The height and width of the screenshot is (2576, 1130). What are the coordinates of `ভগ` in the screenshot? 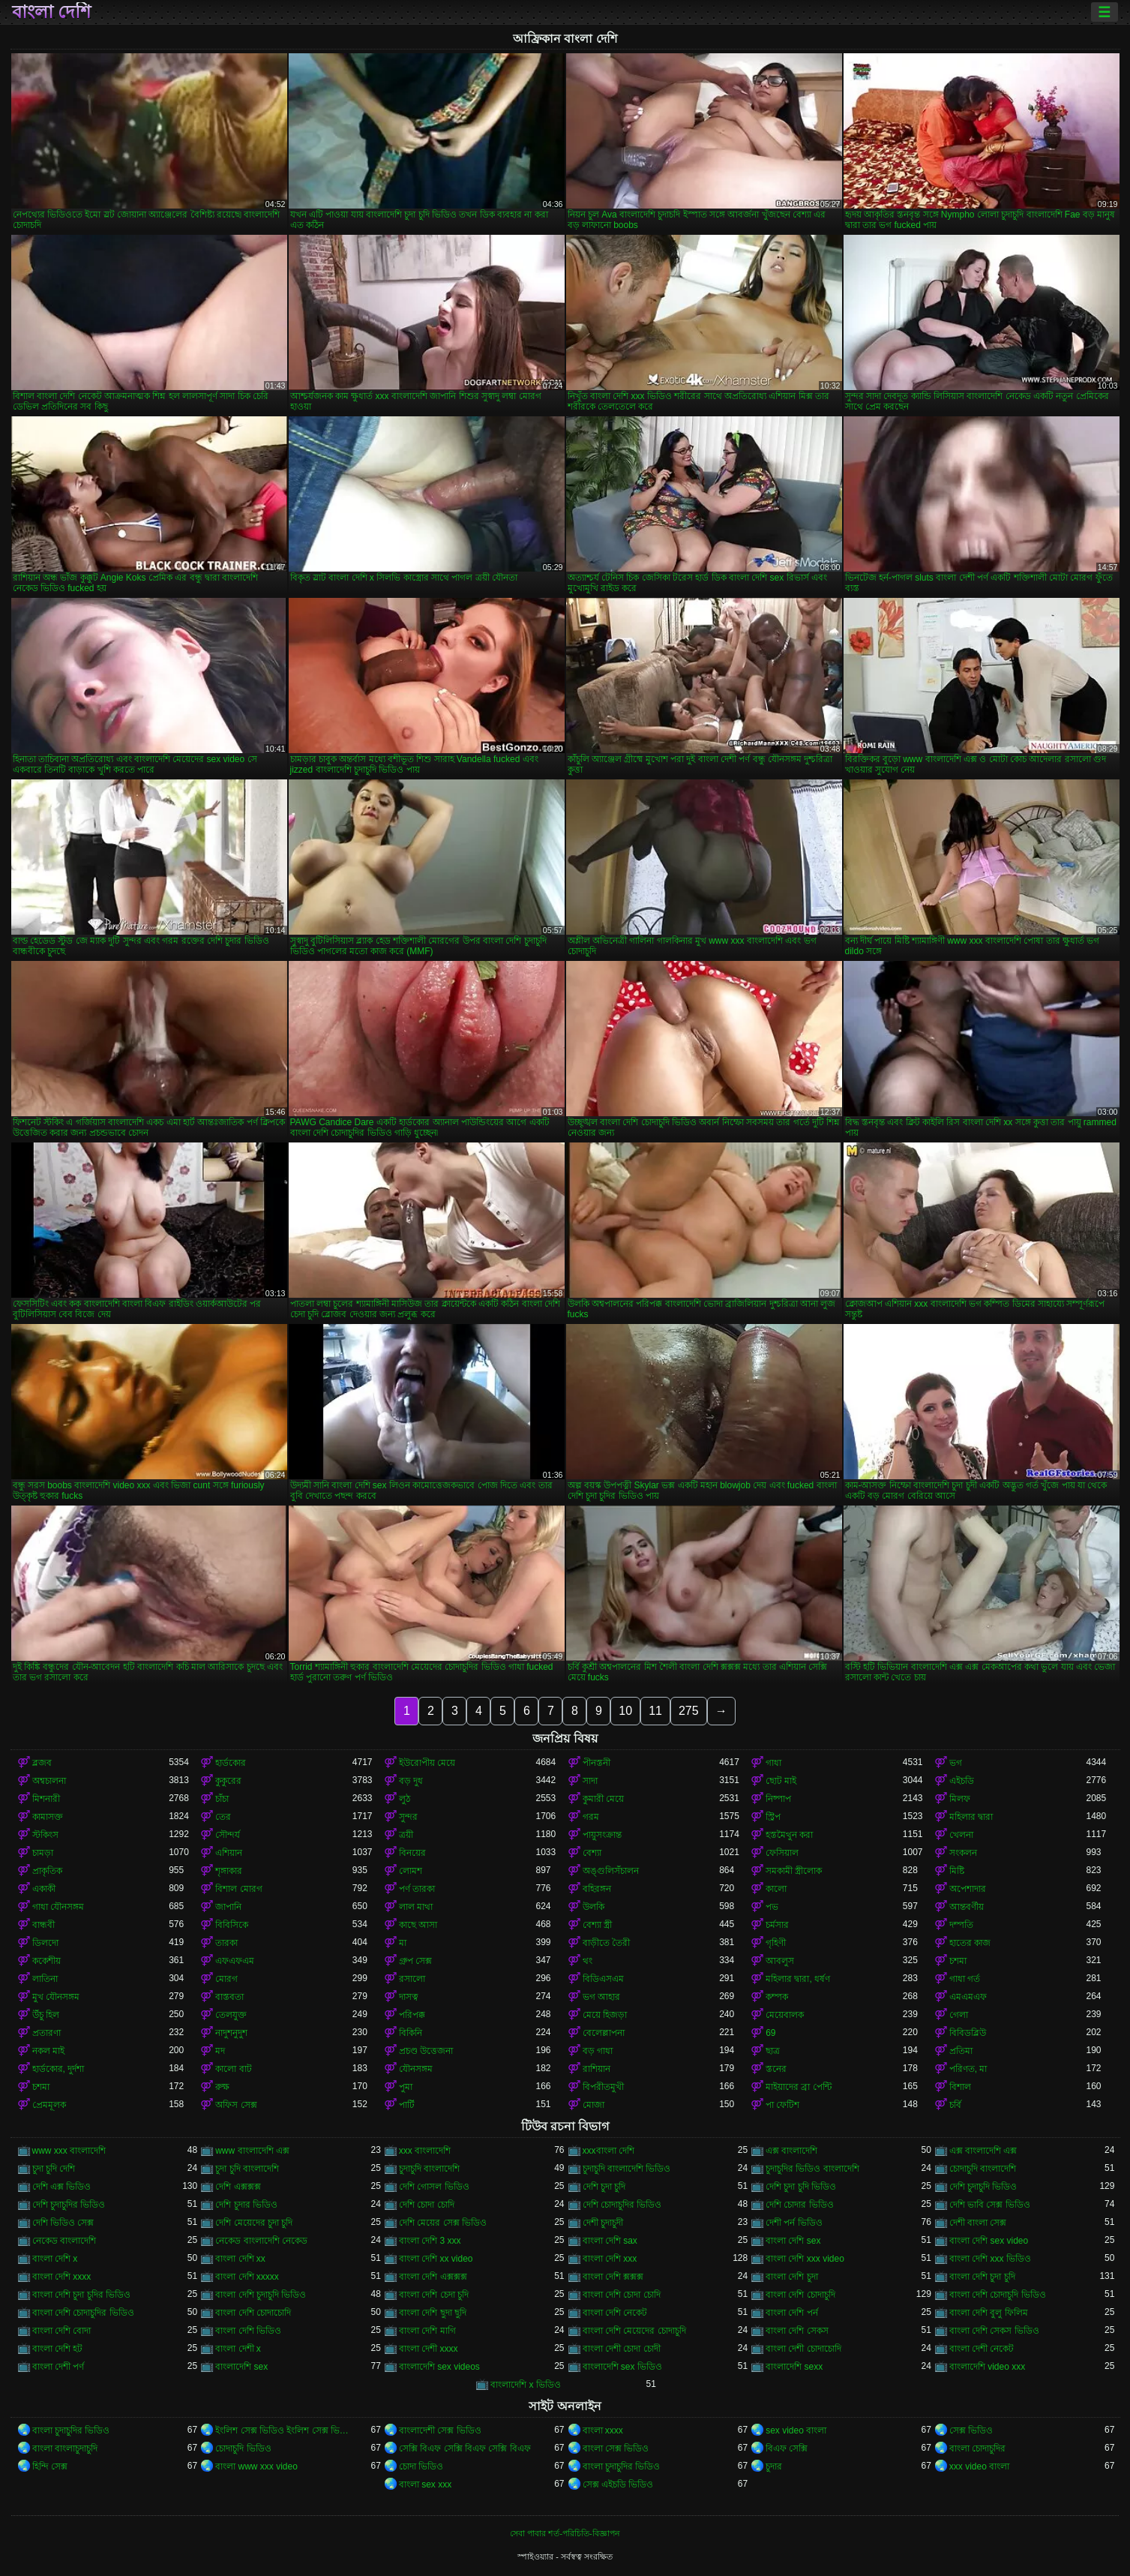 It's located at (955, 1763).